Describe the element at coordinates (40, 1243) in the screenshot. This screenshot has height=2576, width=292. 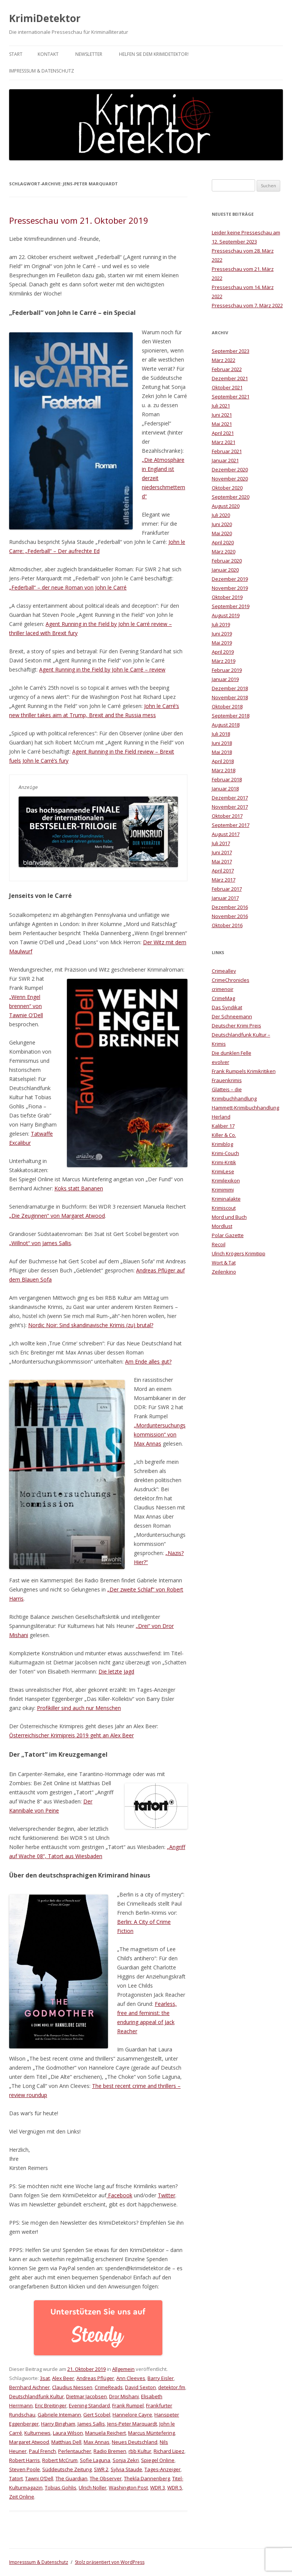
I see `„Willnot“ von James Sallis` at that location.